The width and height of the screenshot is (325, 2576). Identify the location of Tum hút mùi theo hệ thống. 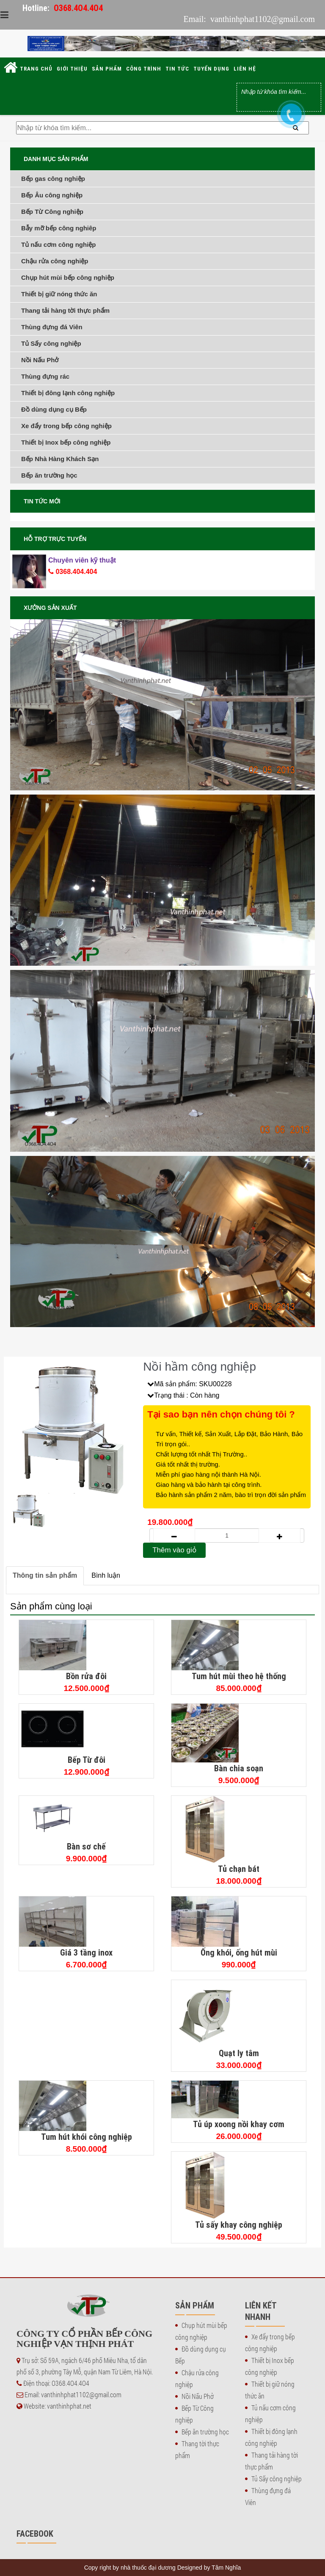
(239, 1676).